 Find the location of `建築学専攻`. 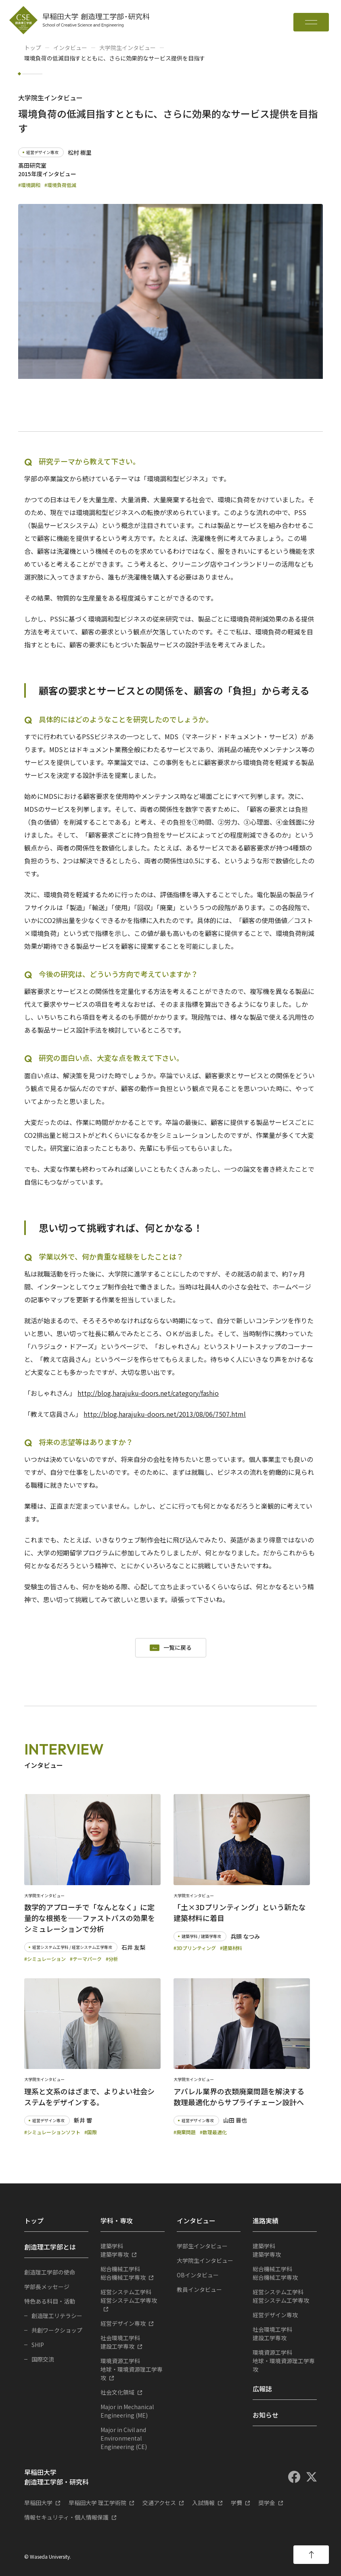

建築学専攻 is located at coordinates (132, 2250).